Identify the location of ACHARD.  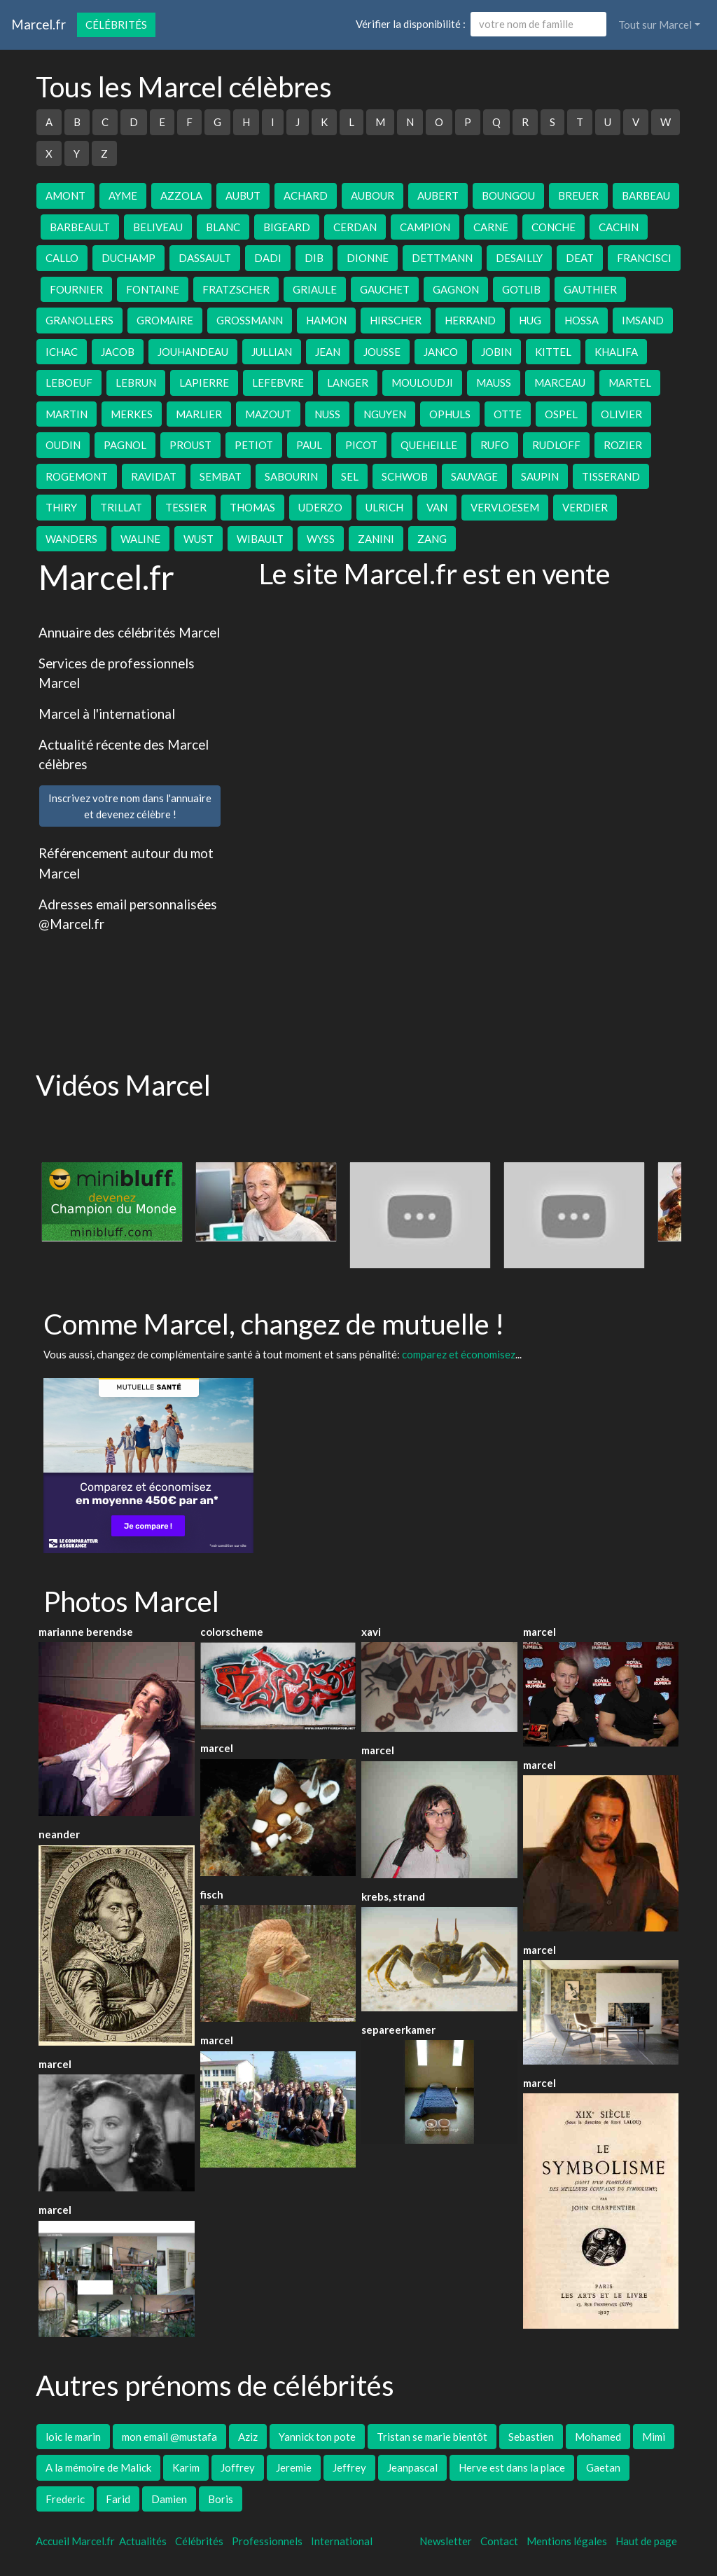
(306, 195).